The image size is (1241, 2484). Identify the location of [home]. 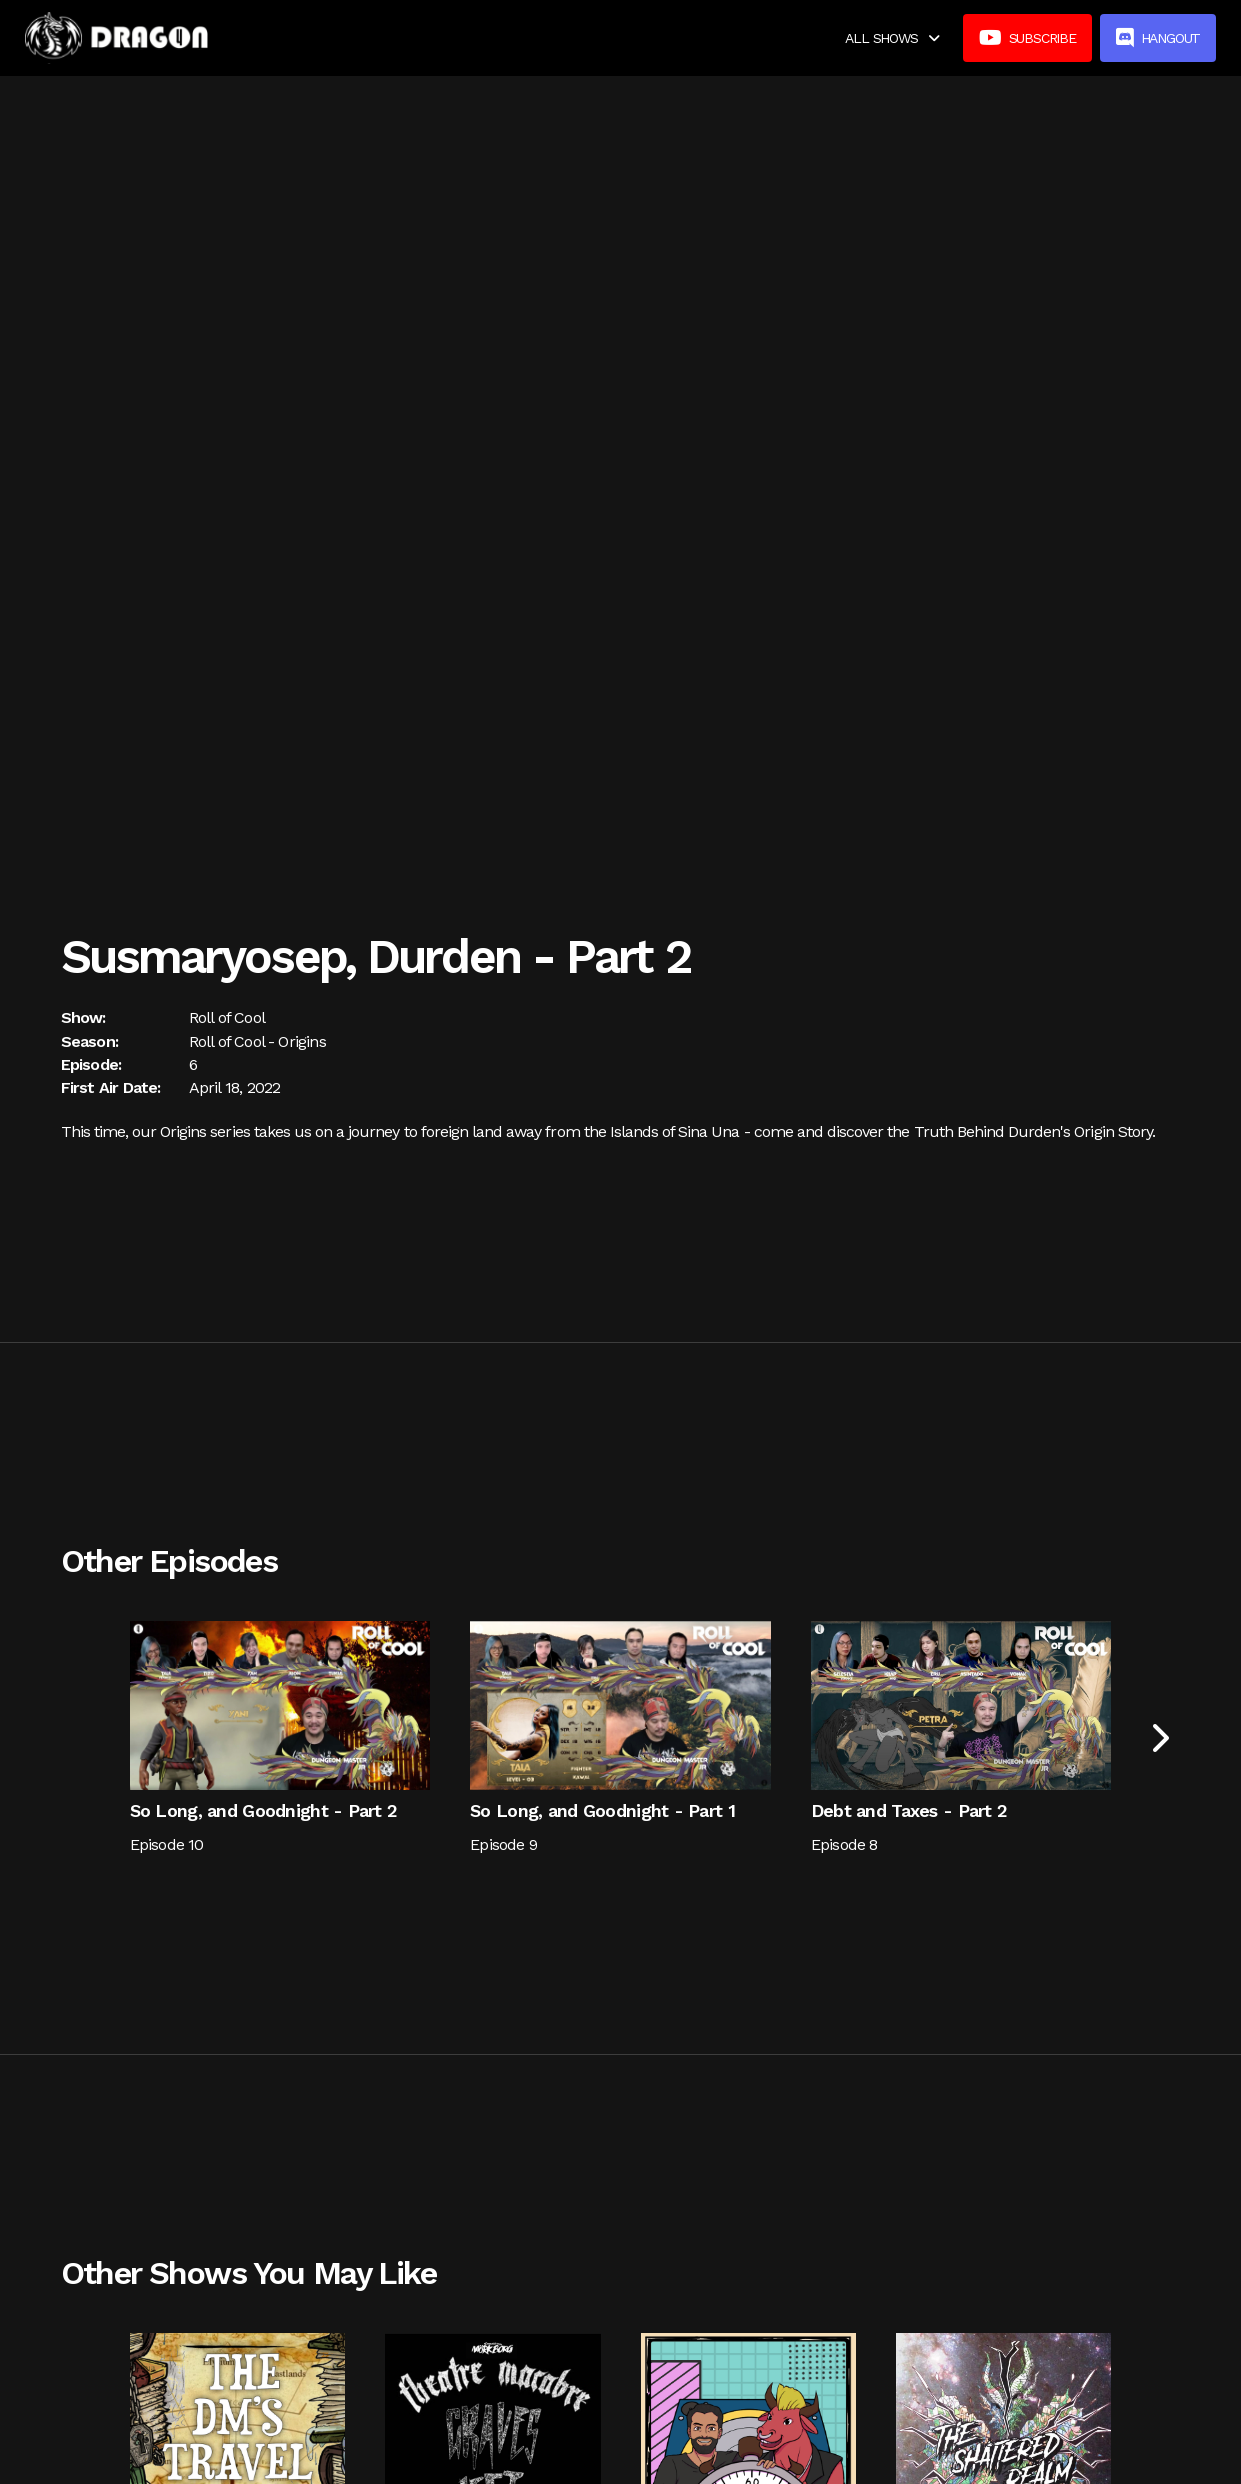
(117, 38).